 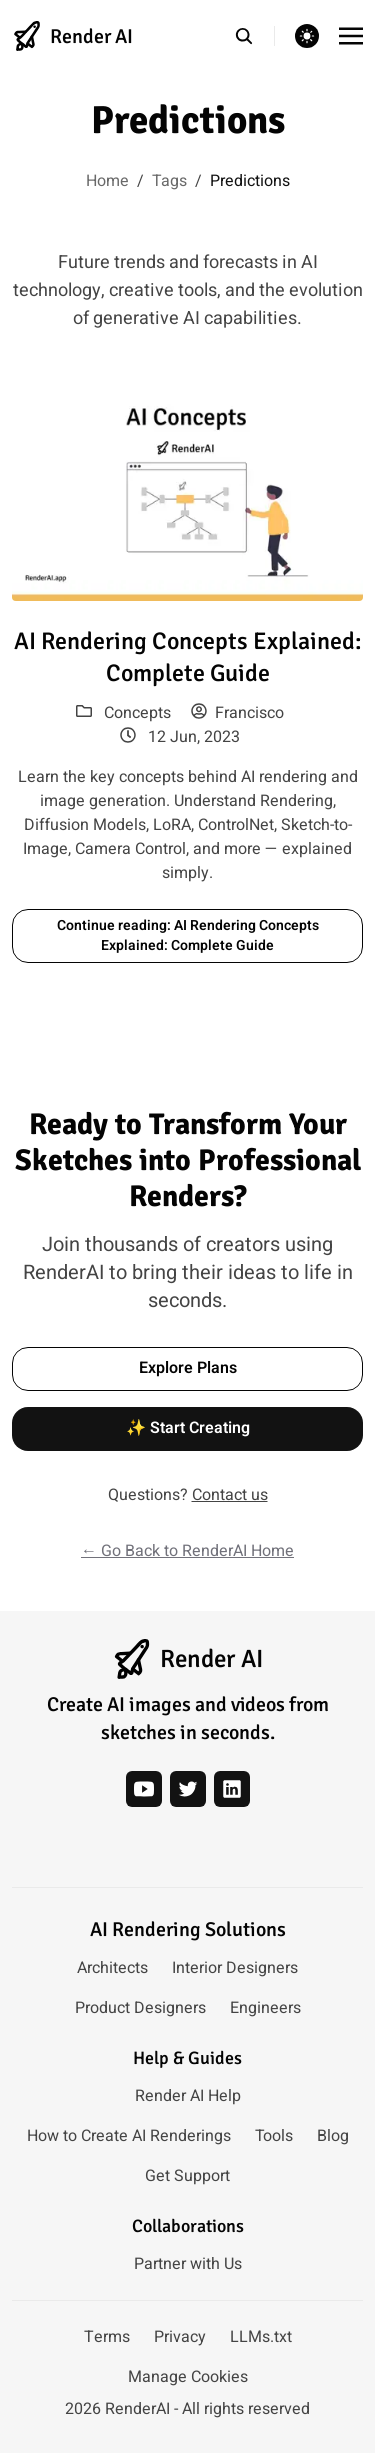 What do you see at coordinates (188, 2264) in the screenshot?
I see `Partner with Us` at bounding box center [188, 2264].